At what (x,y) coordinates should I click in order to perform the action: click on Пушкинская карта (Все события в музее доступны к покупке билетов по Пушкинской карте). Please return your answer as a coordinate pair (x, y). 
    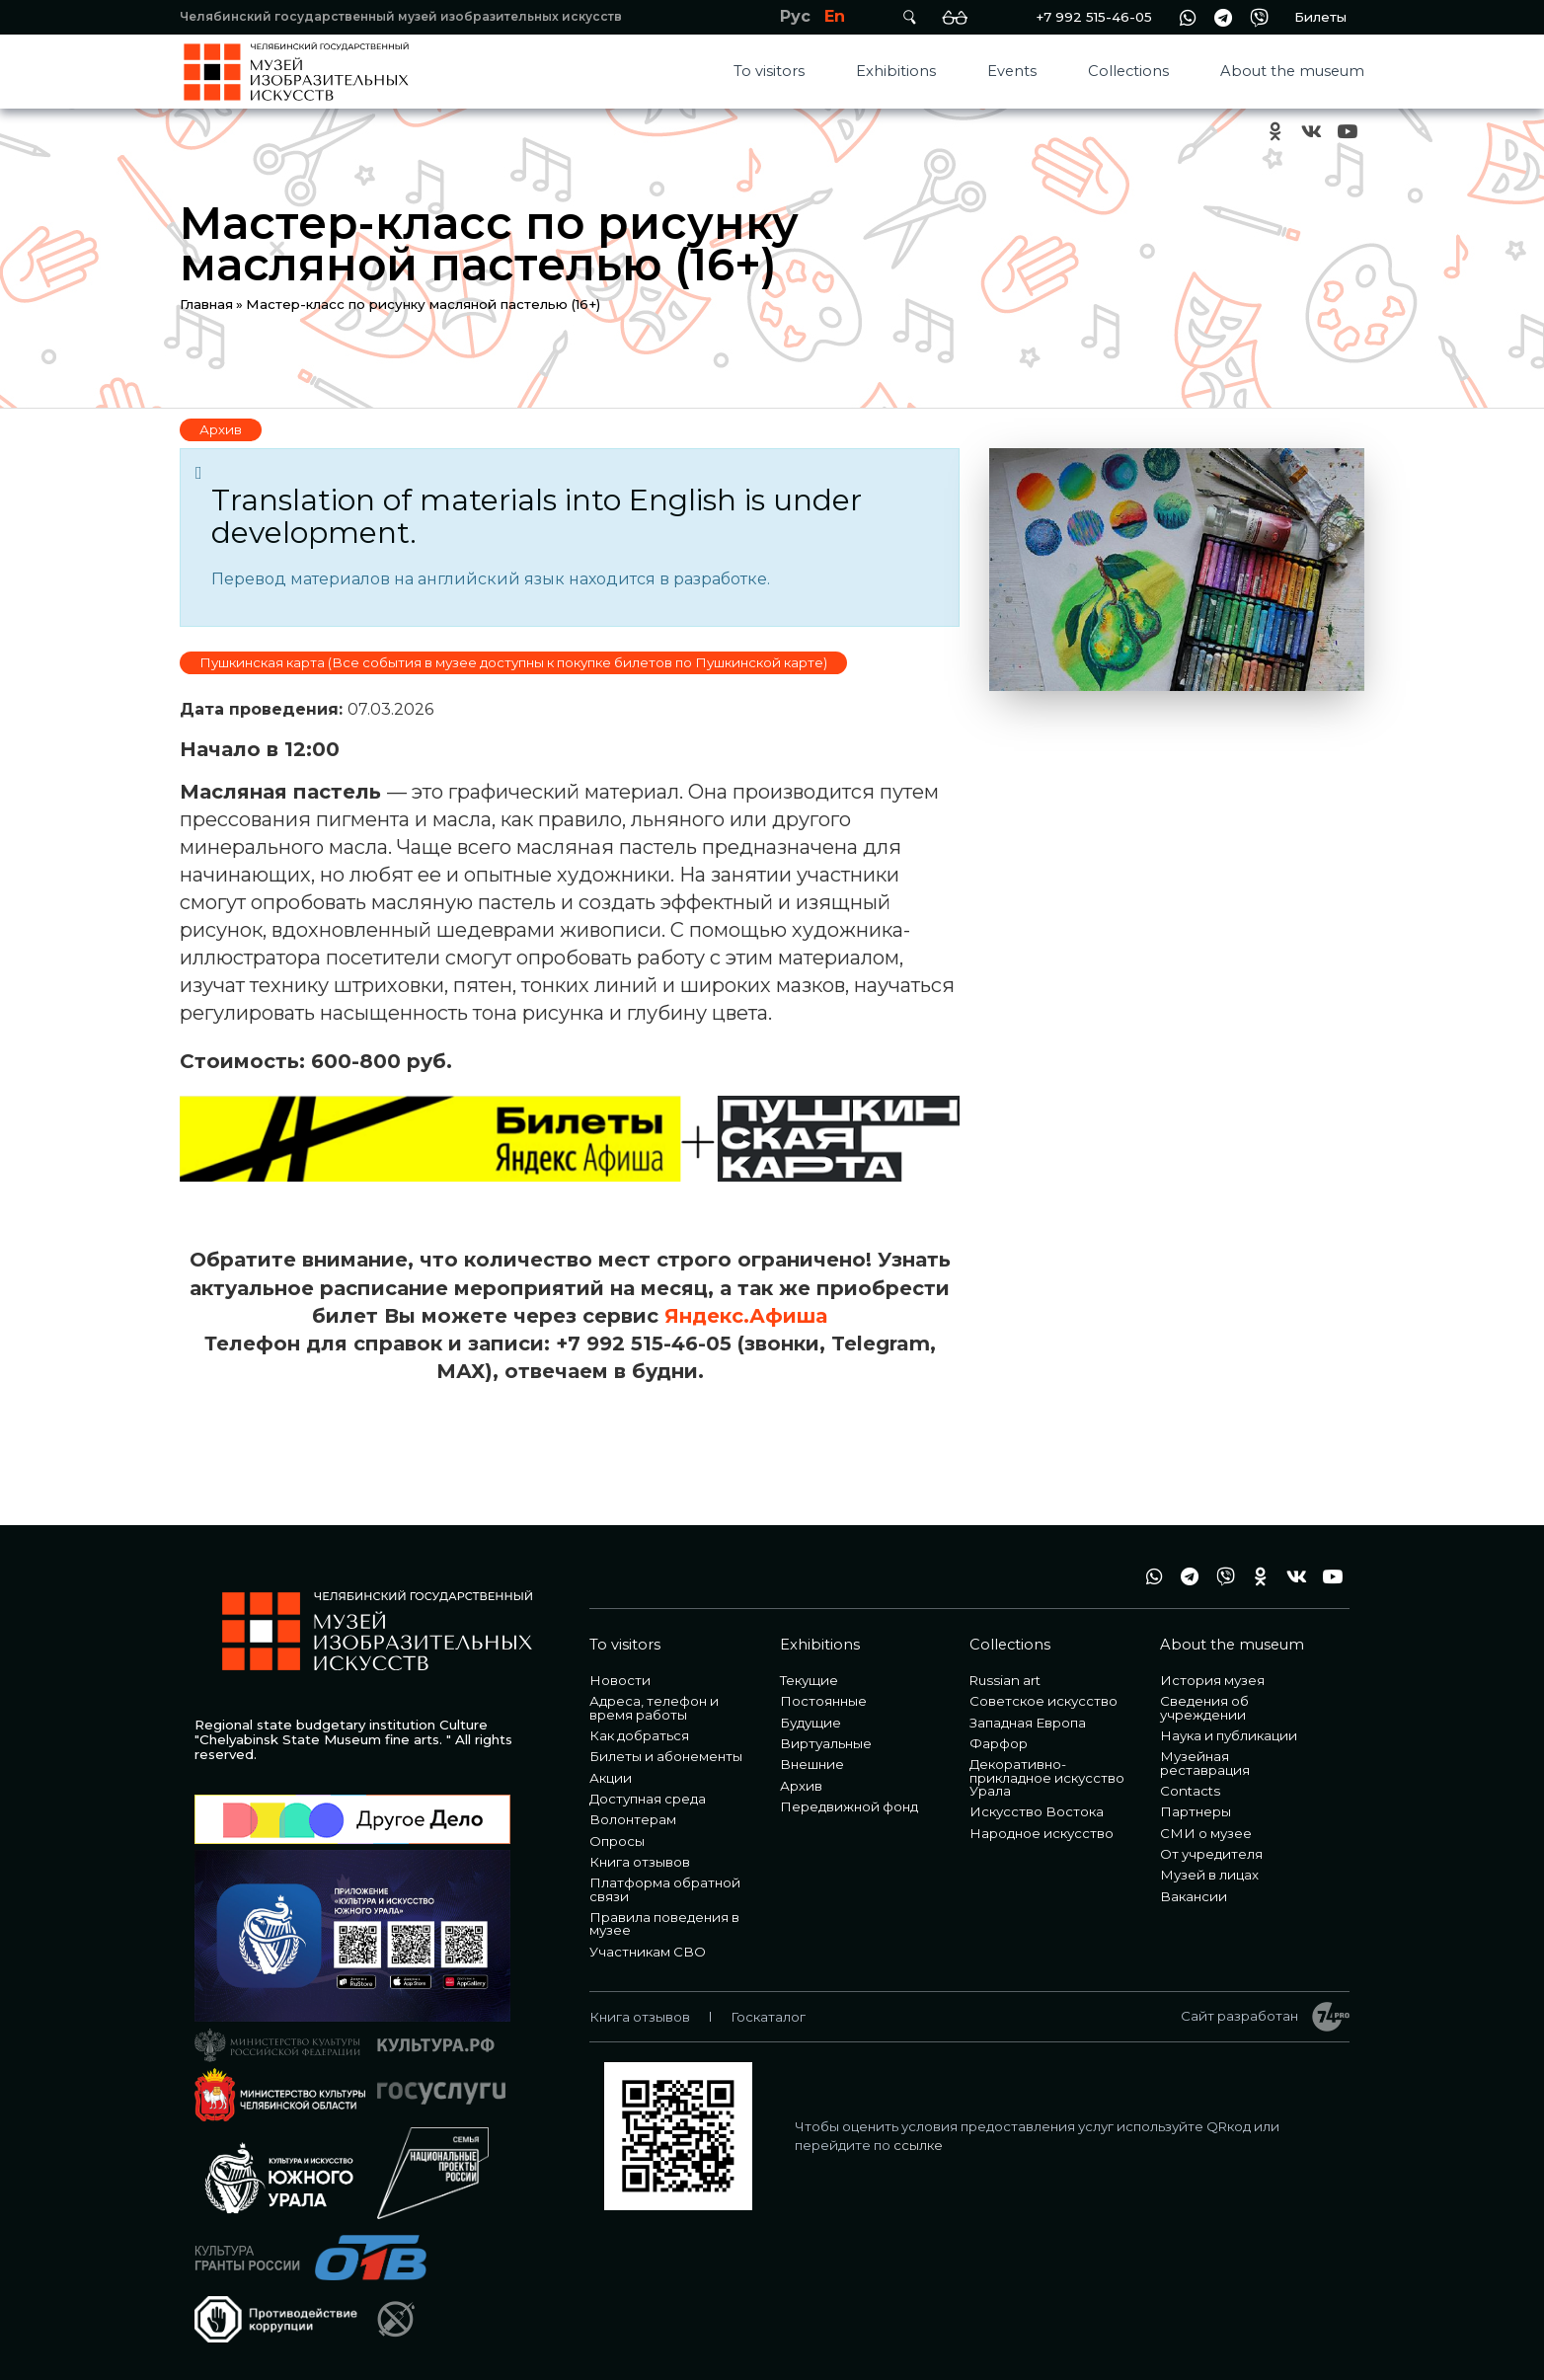
    Looking at the image, I should click on (513, 662).